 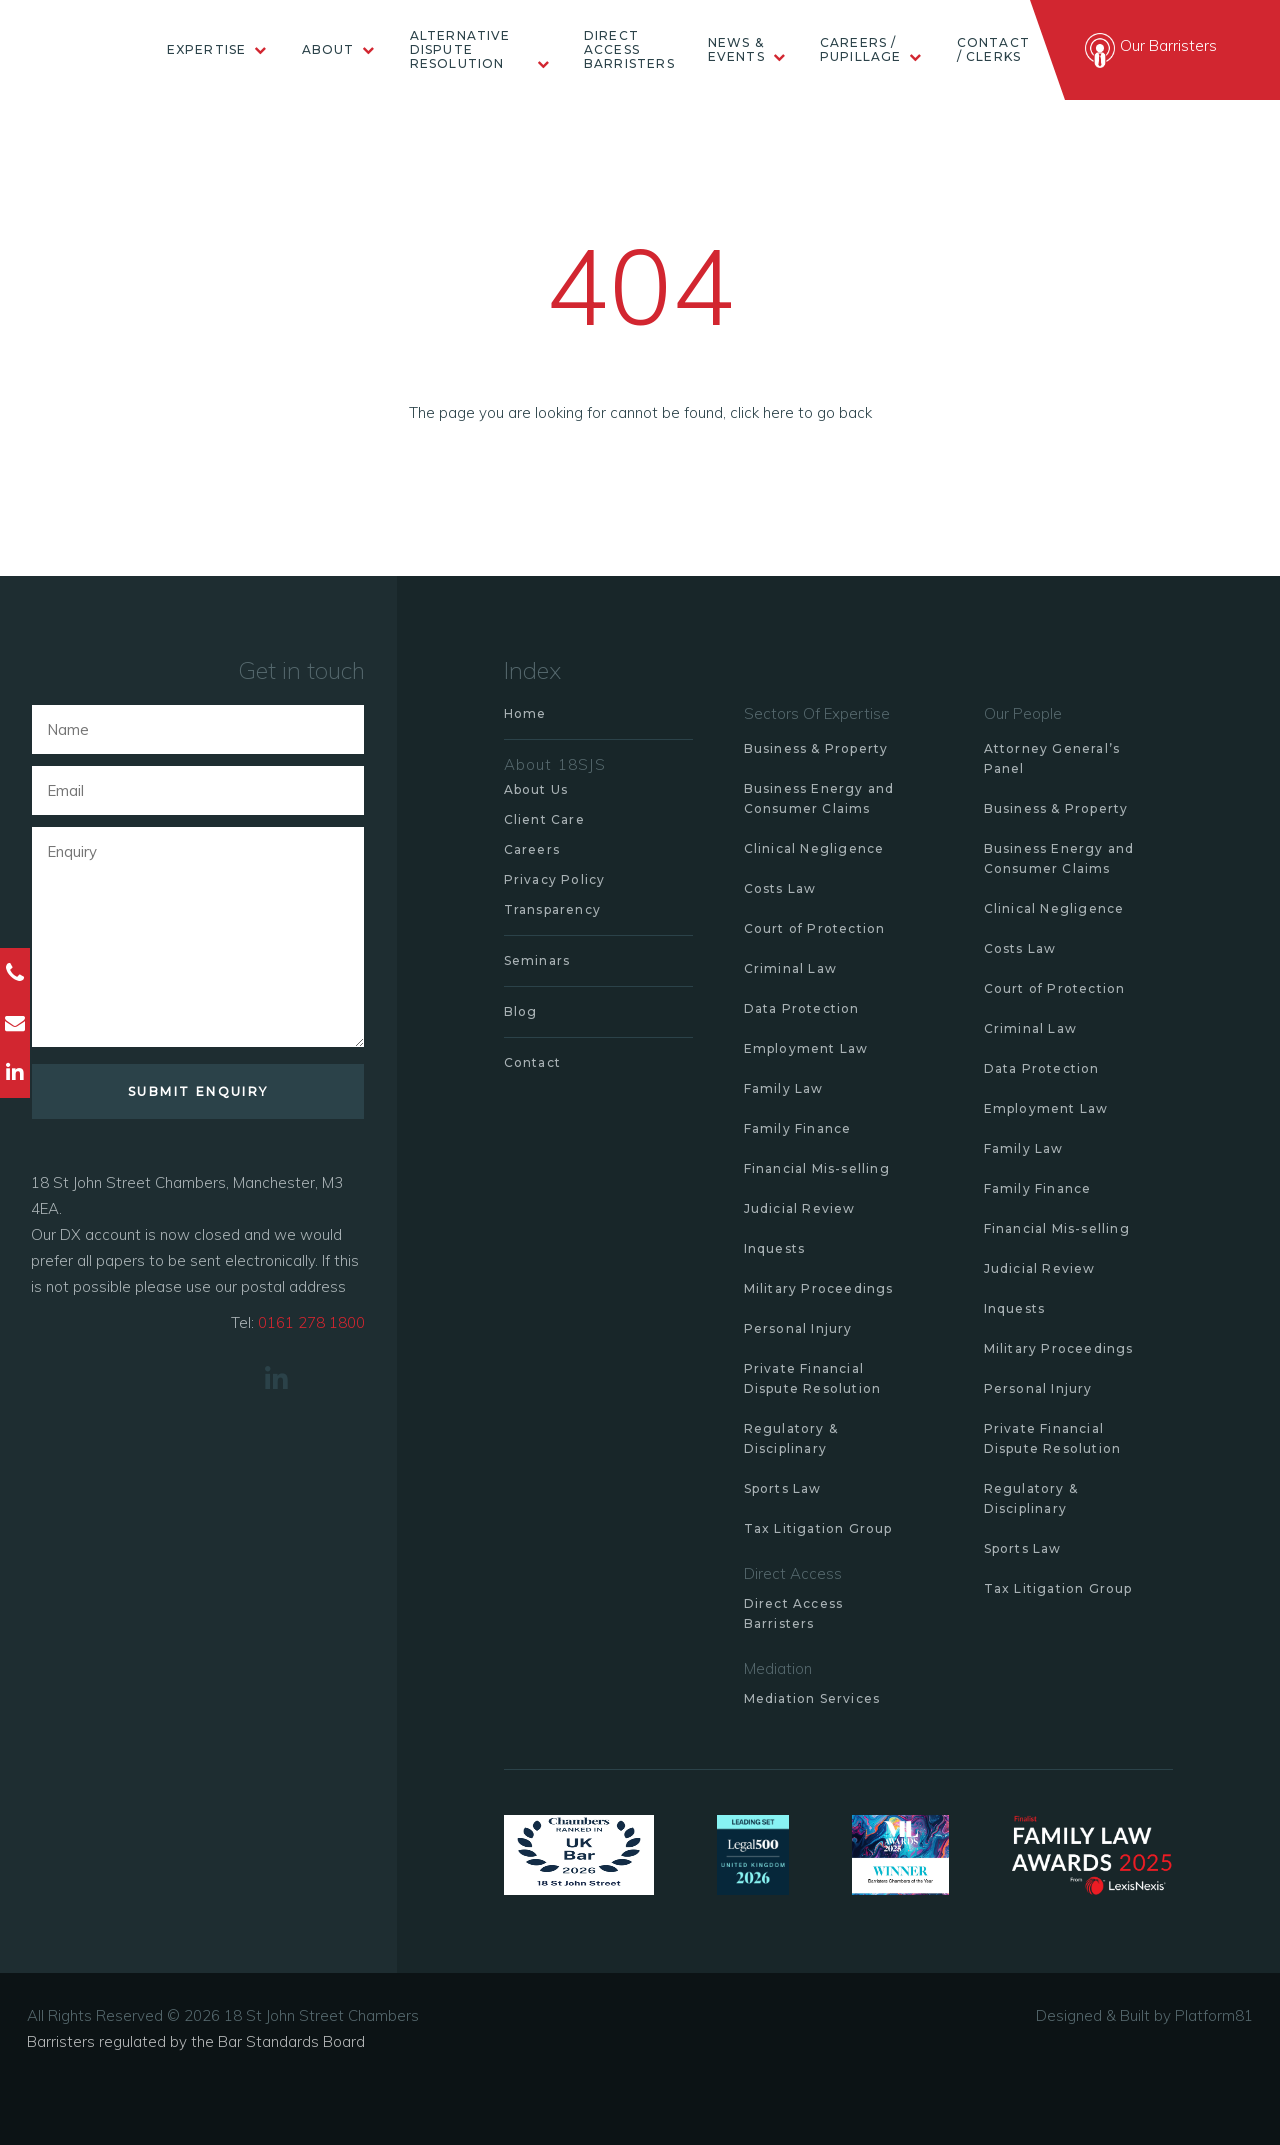 What do you see at coordinates (537, 960) in the screenshot?
I see `Seminars` at bounding box center [537, 960].